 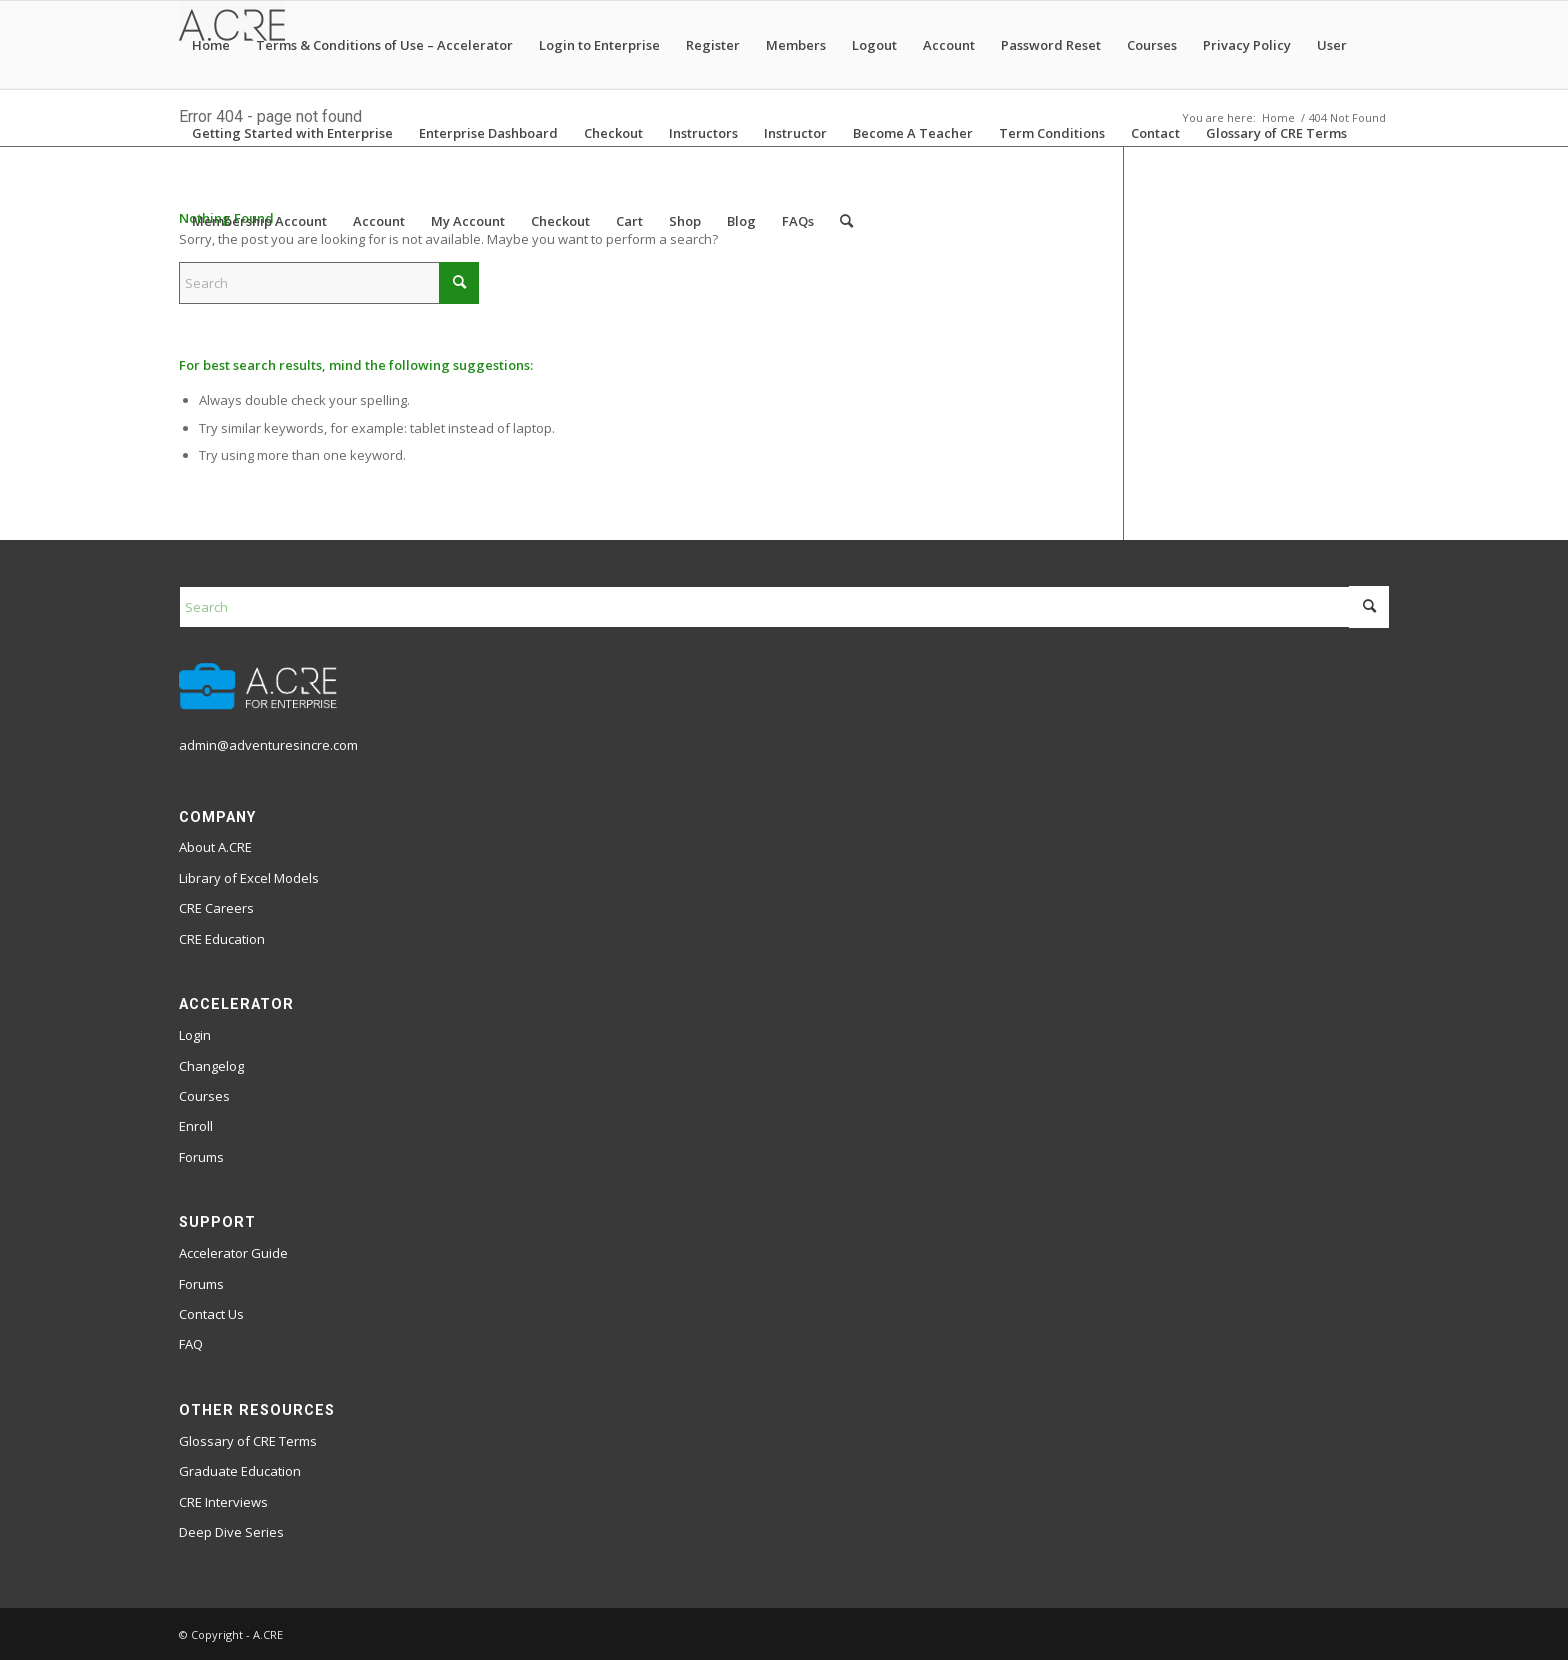 What do you see at coordinates (1051, 45) in the screenshot?
I see `Password Reset` at bounding box center [1051, 45].